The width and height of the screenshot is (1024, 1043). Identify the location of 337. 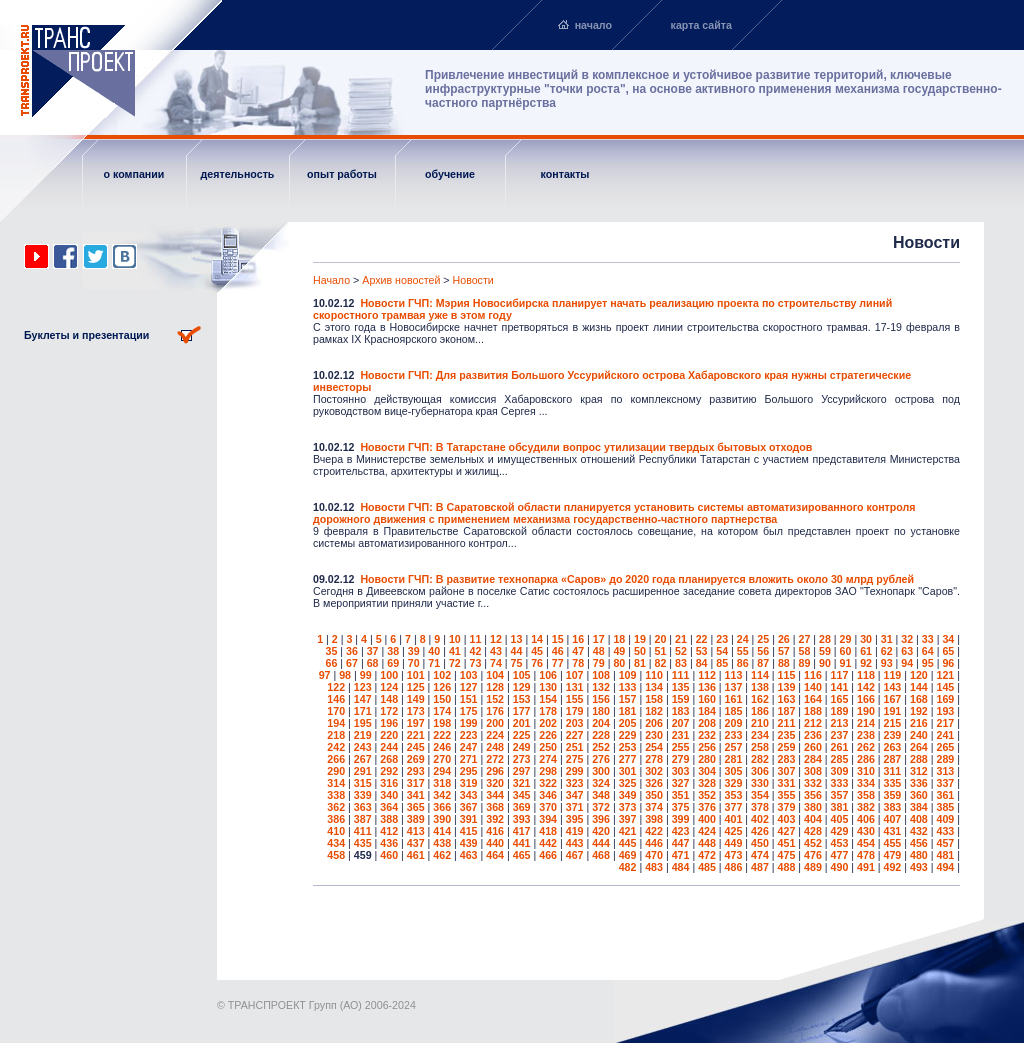
(945, 783).